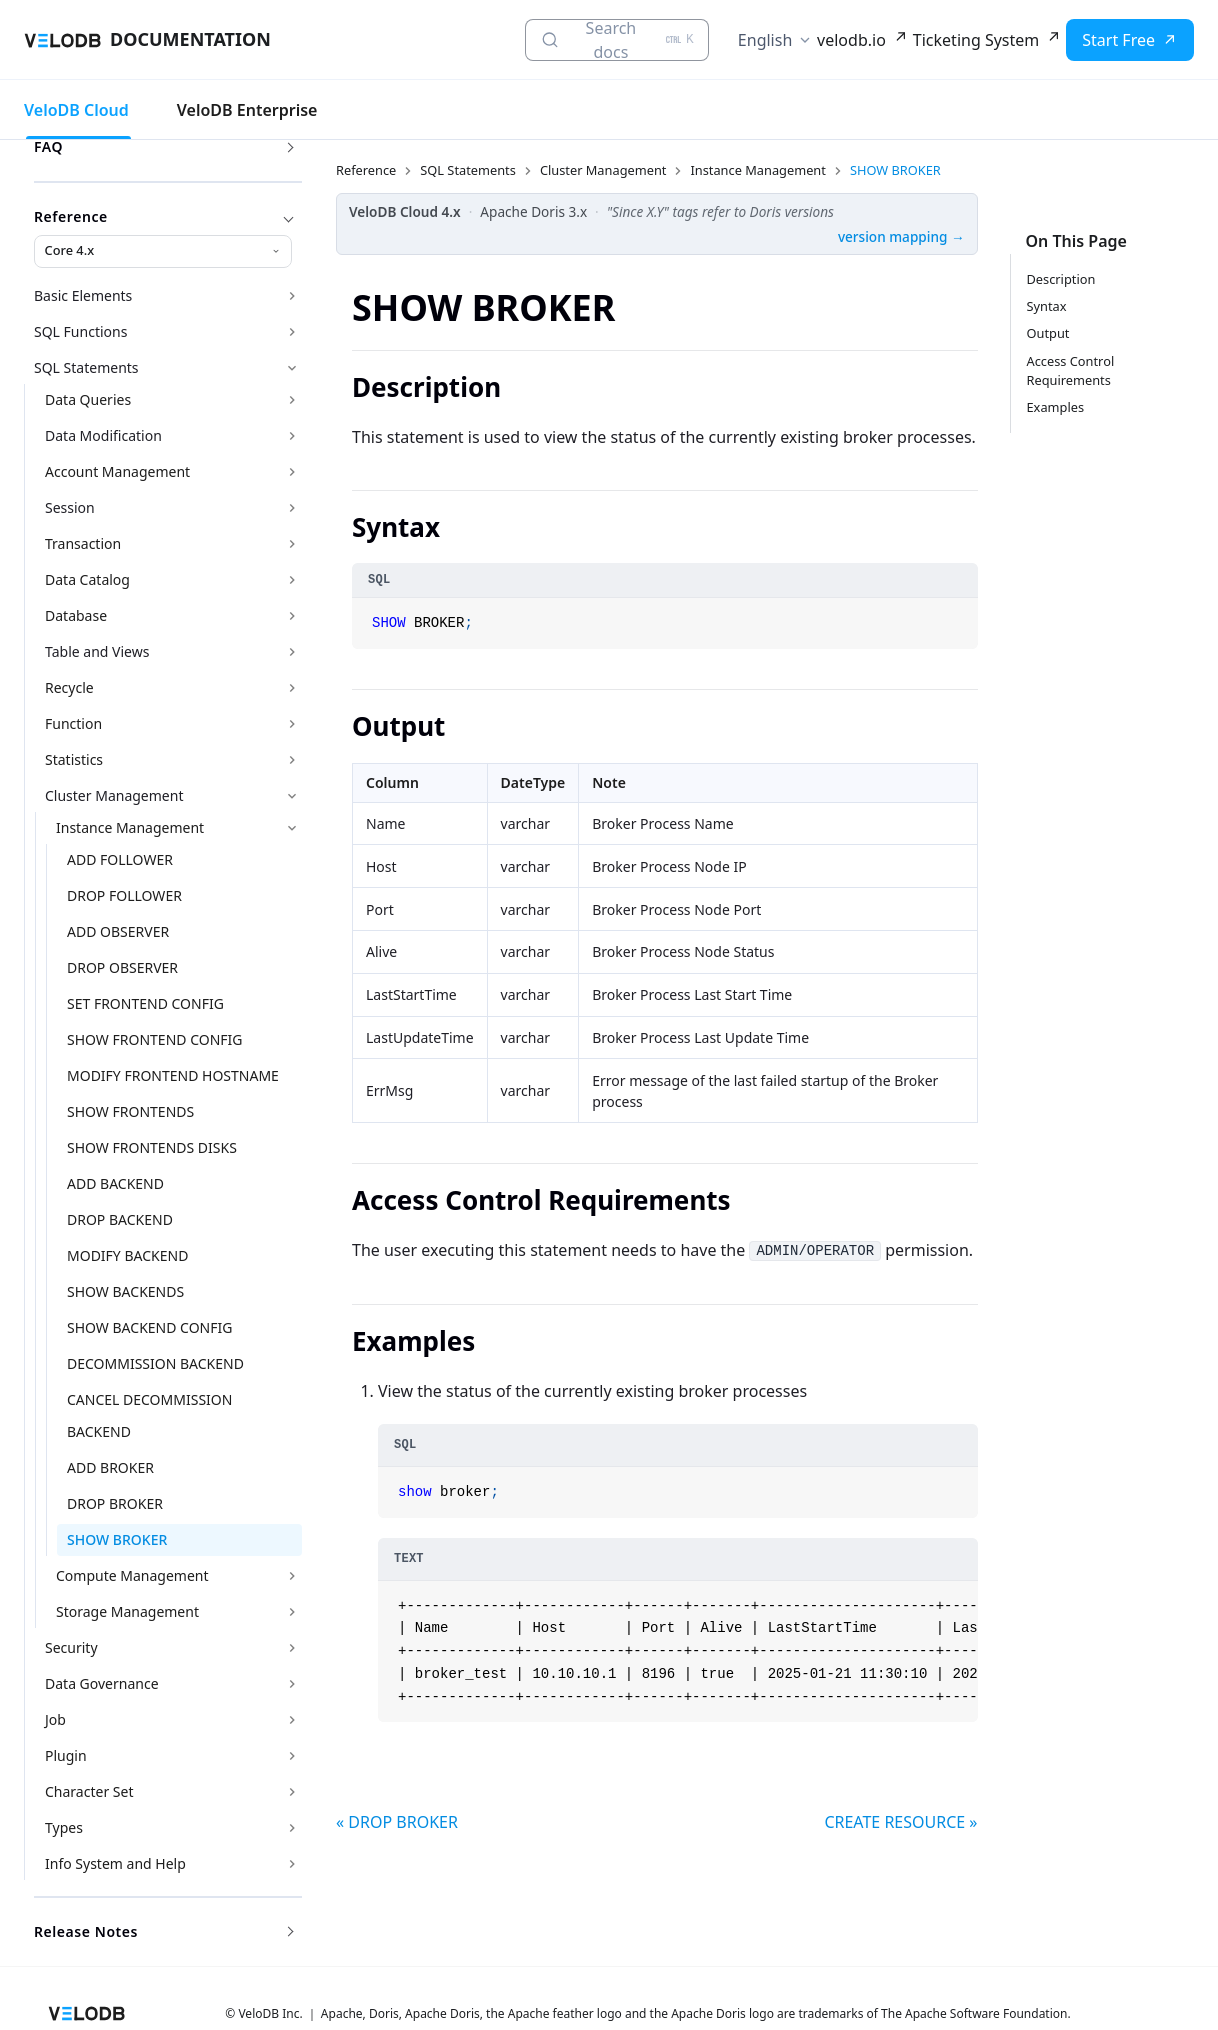 This screenshot has width=1218, height=2030. Describe the element at coordinates (163, 251) in the screenshot. I see `[Reference version]` at that location.